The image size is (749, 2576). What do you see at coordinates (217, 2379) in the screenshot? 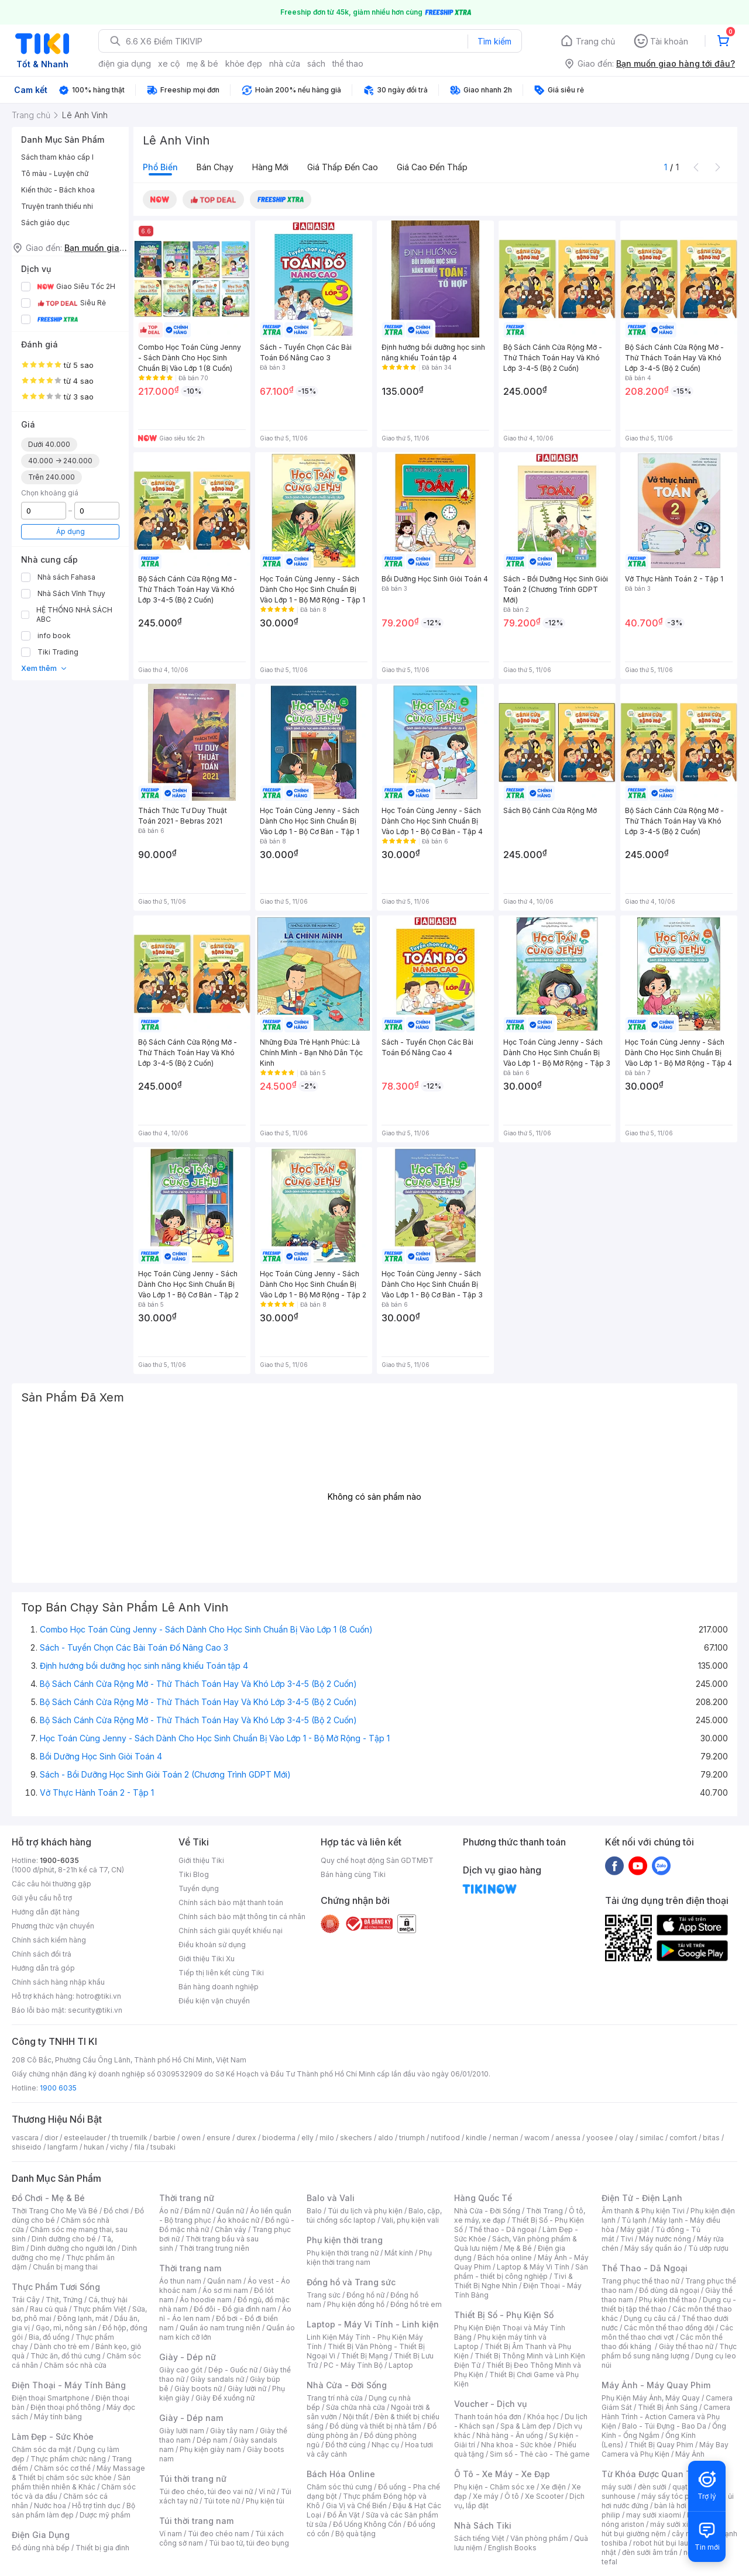
I see `Giày sandals nữ` at bounding box center [217, 2379].